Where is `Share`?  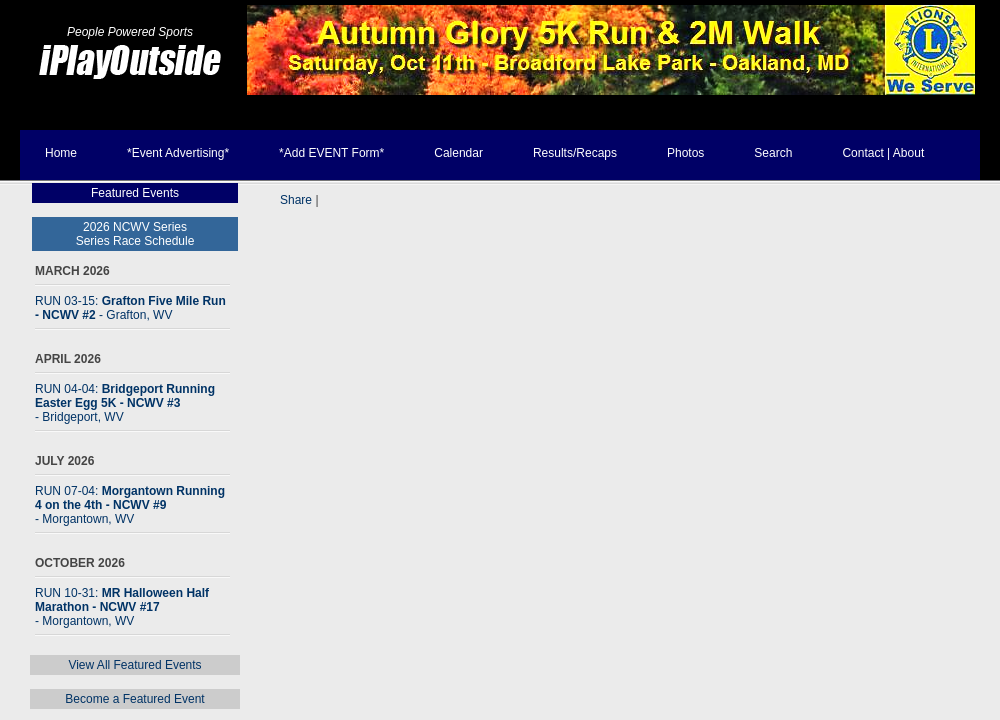 Share is located at coordinates (296, 200).